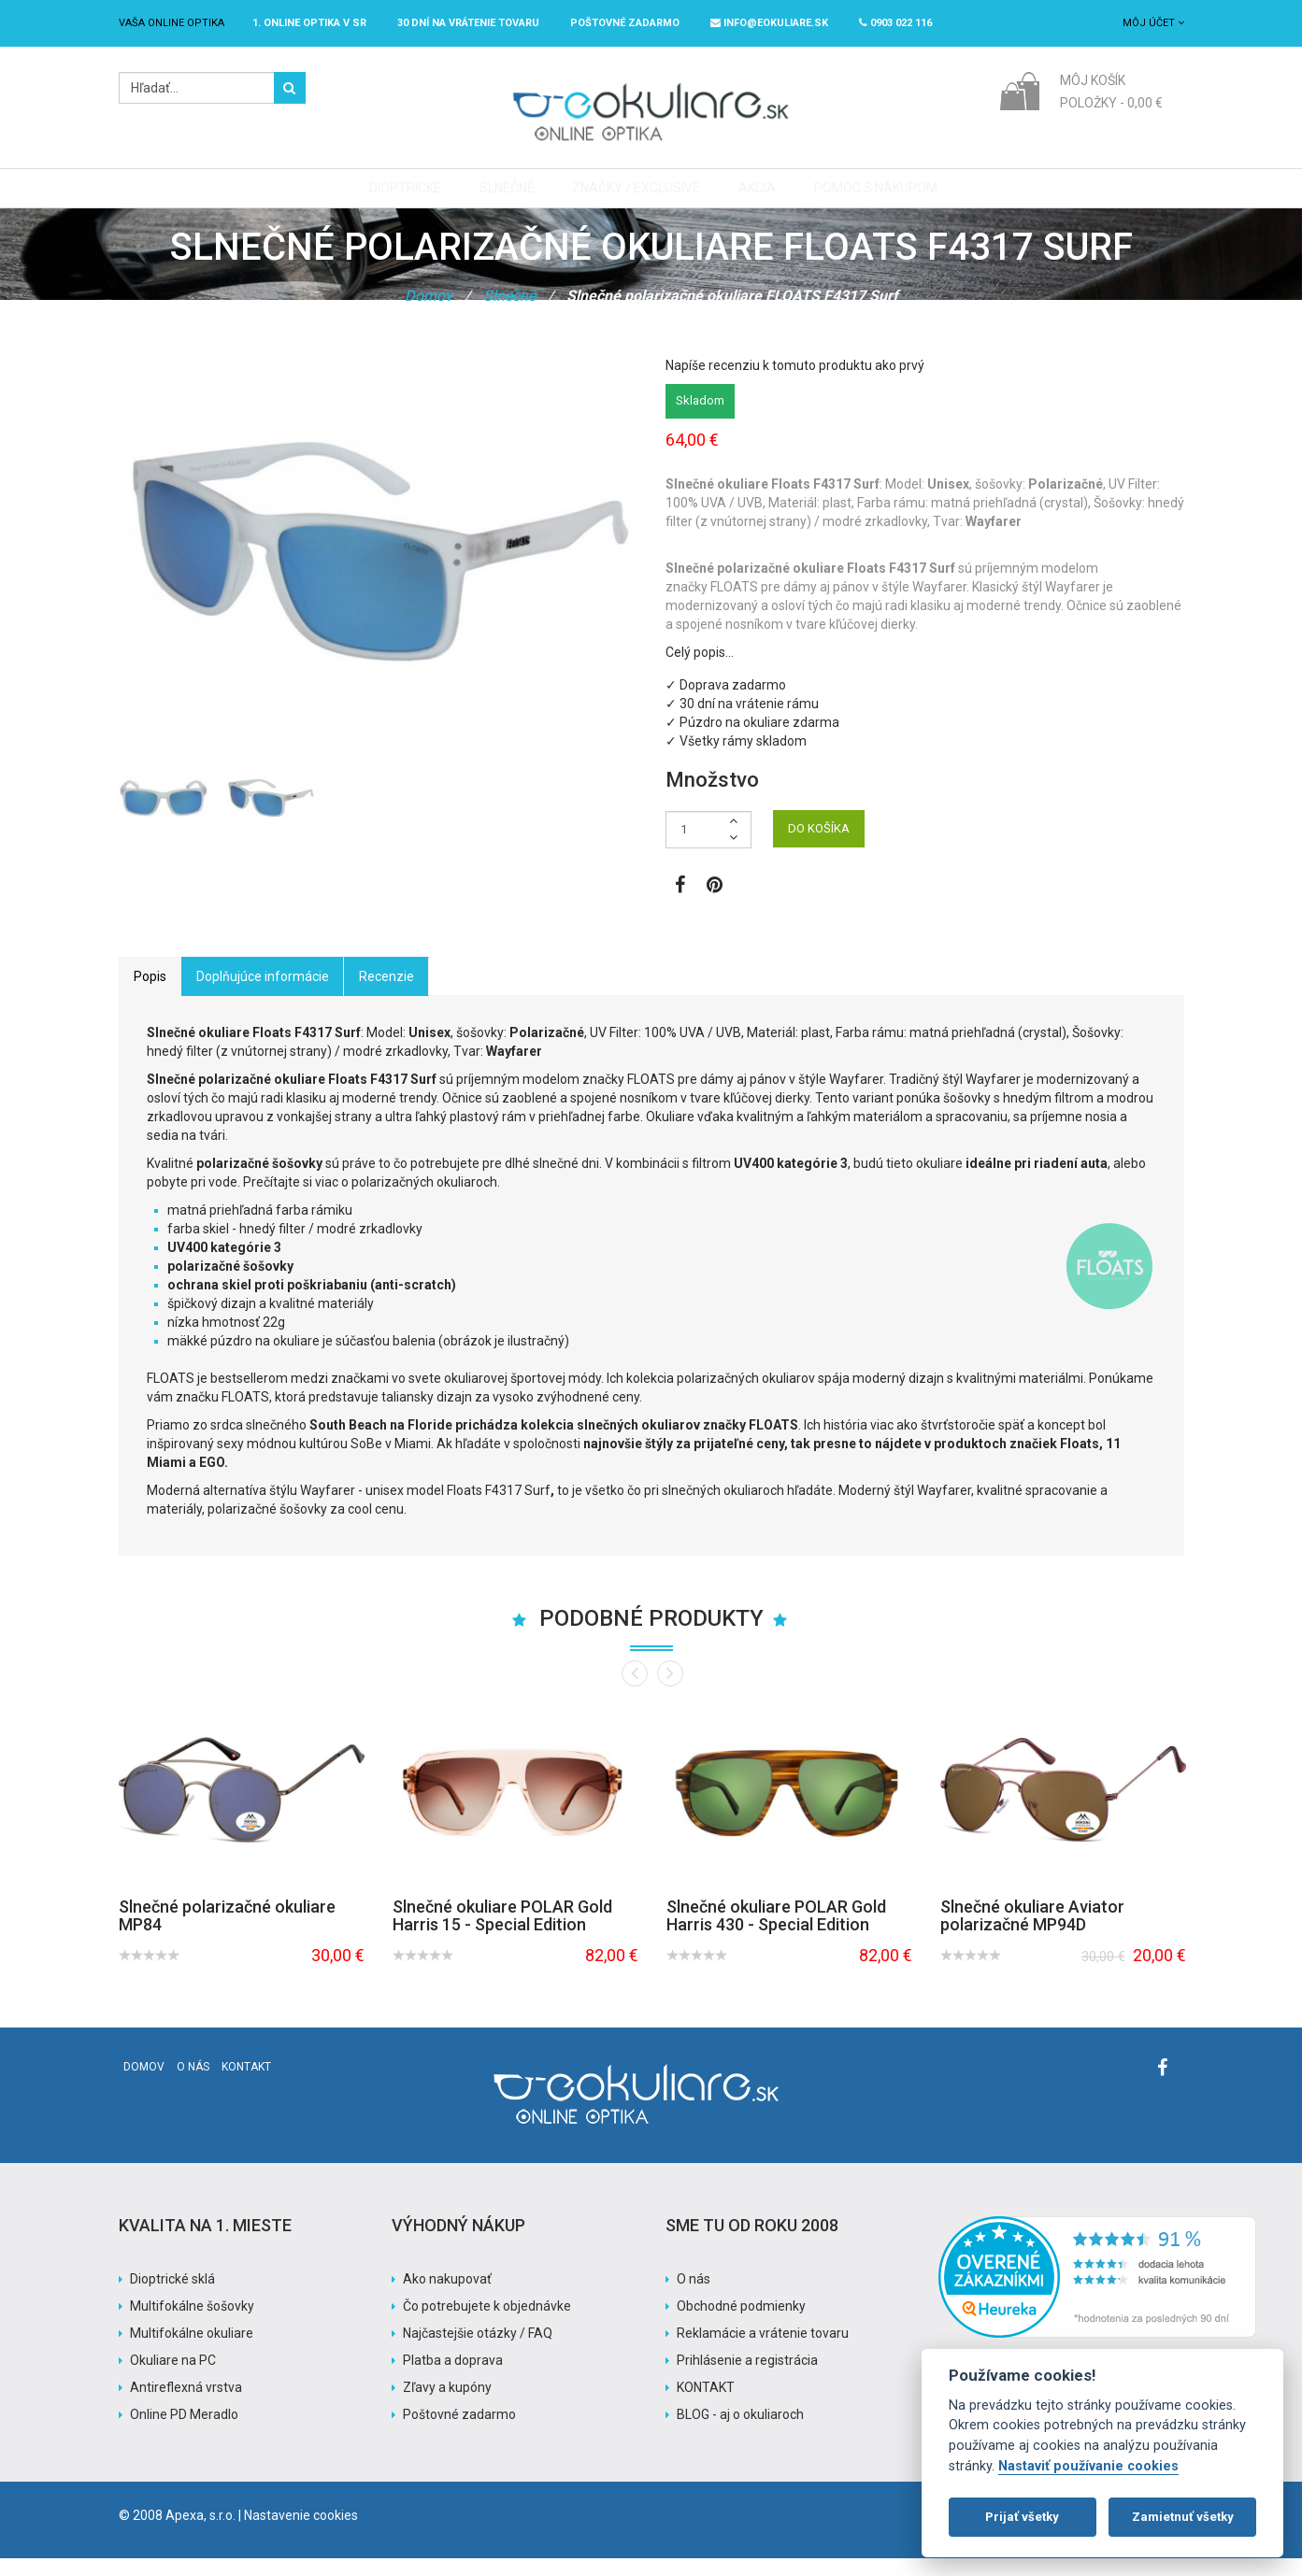 This screenshot has height=2576, width=1302. I want to click on Zamietnuť všetky, so click(1183, 2517).